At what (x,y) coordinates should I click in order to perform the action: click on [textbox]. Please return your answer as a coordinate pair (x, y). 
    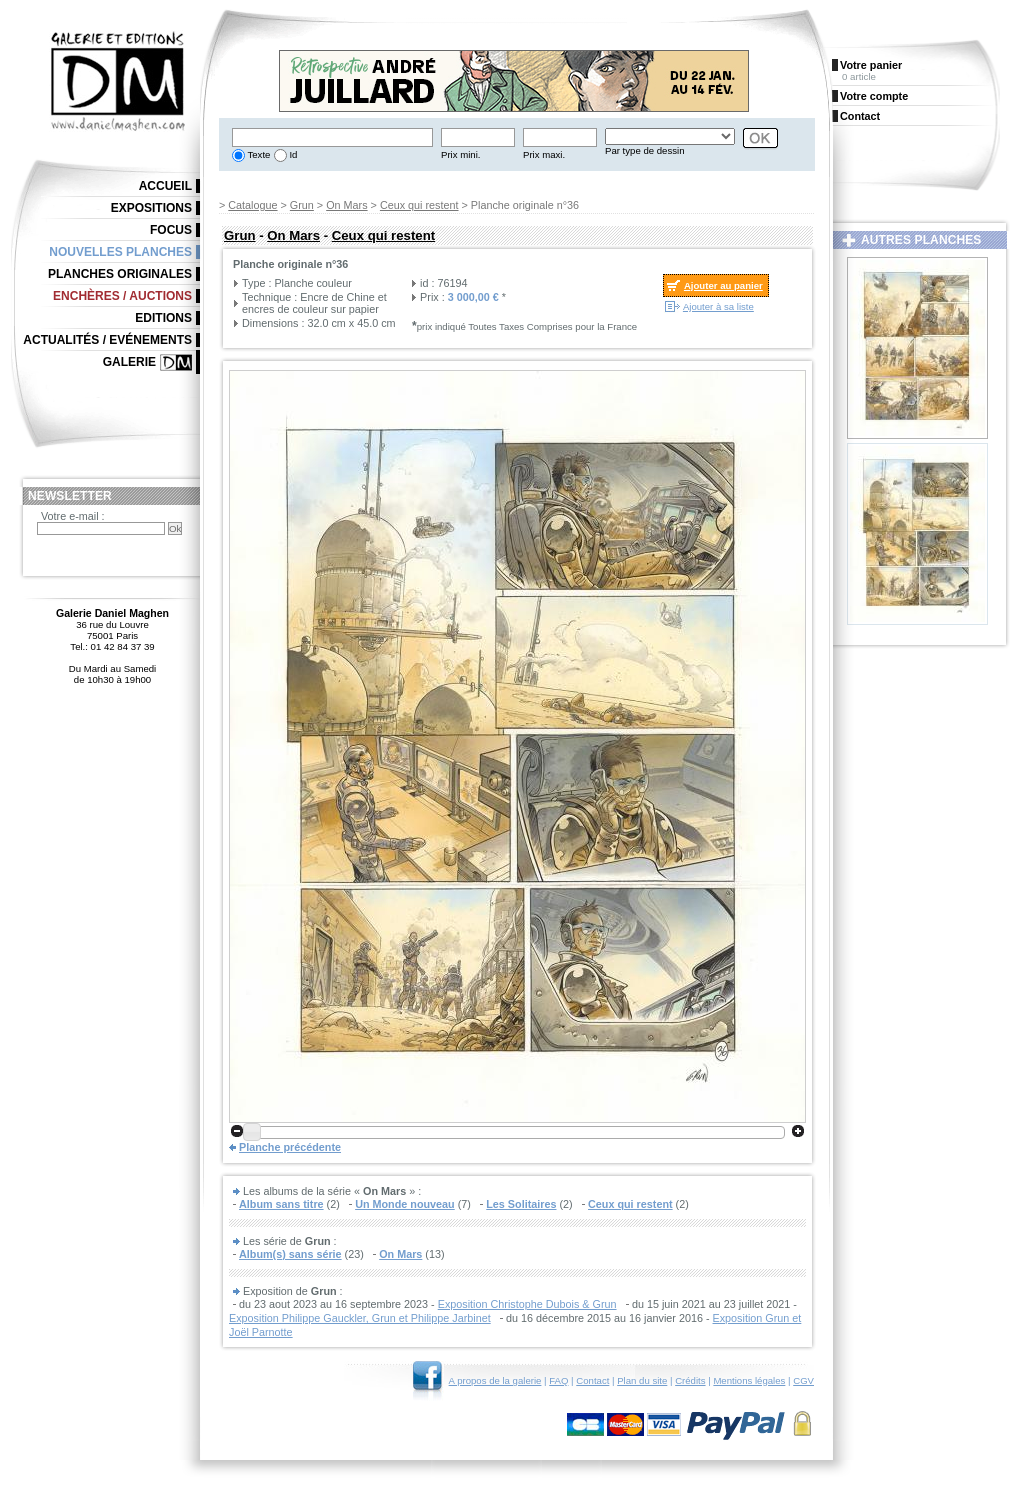
    Looking at the image, I should click on (332, 137).